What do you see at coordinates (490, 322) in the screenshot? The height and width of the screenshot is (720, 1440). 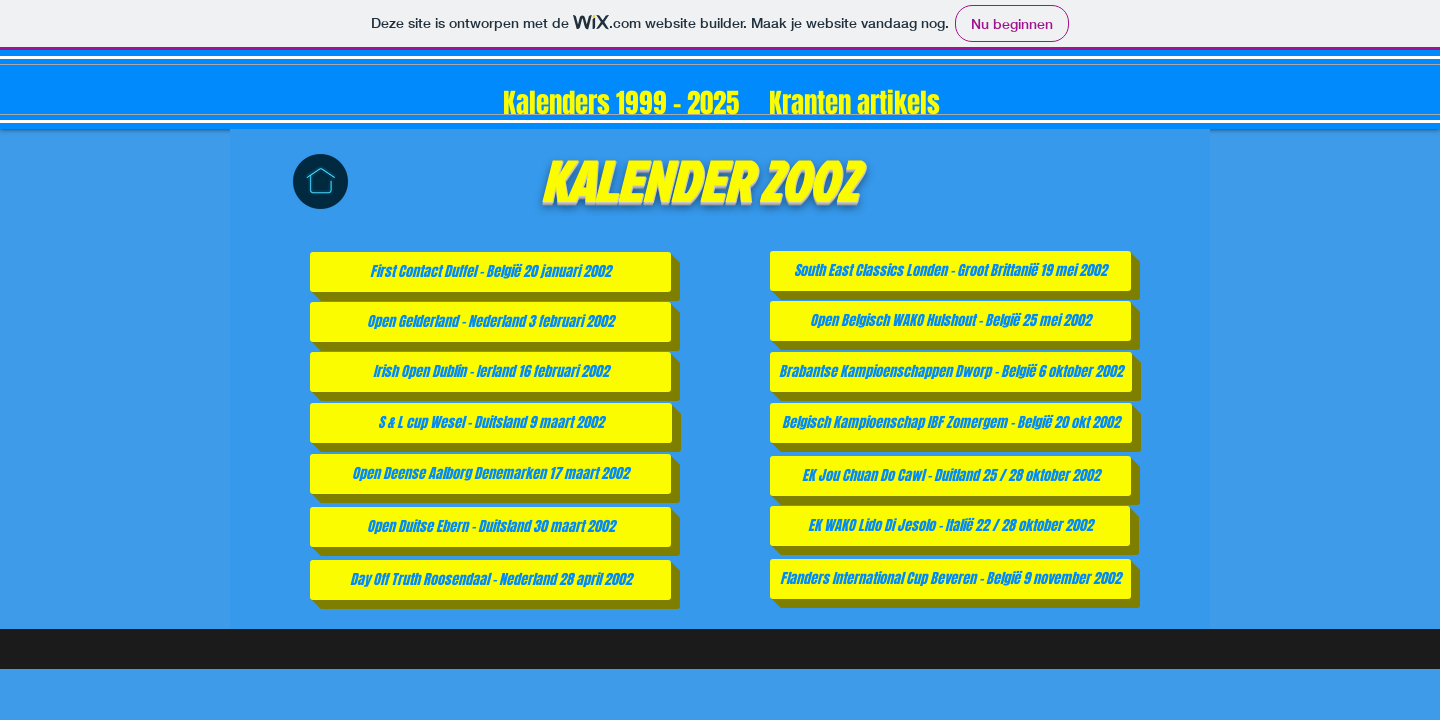 I see `[Open Gelderland - Nederland 3 februari 2002]` at bounding box center [490, 322].